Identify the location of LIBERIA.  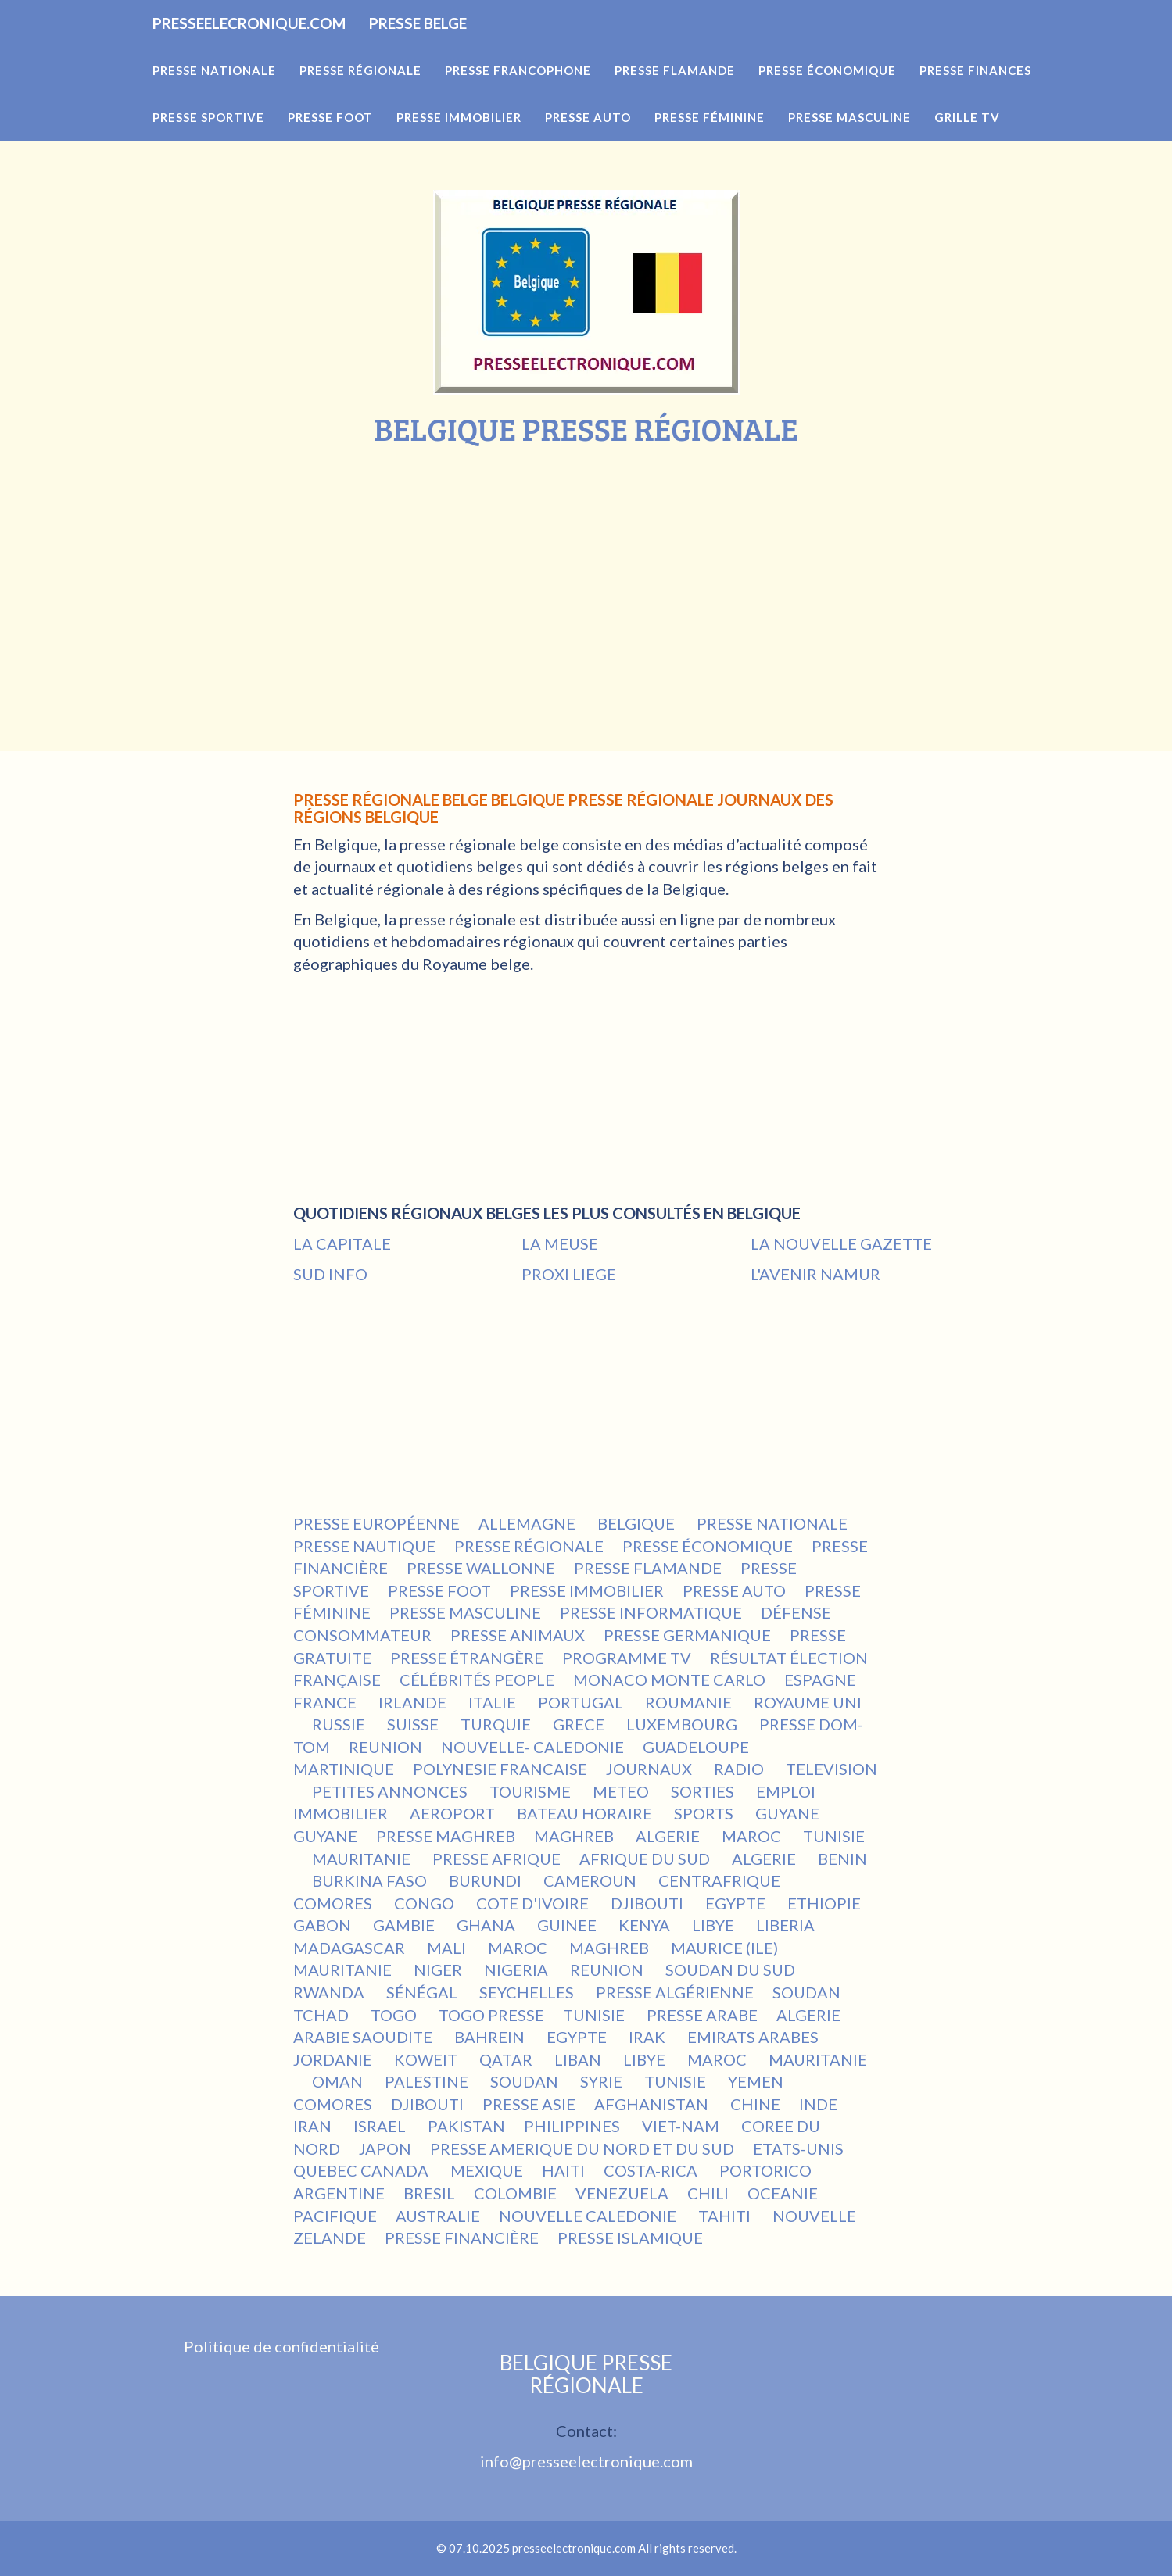
(787, 1925).